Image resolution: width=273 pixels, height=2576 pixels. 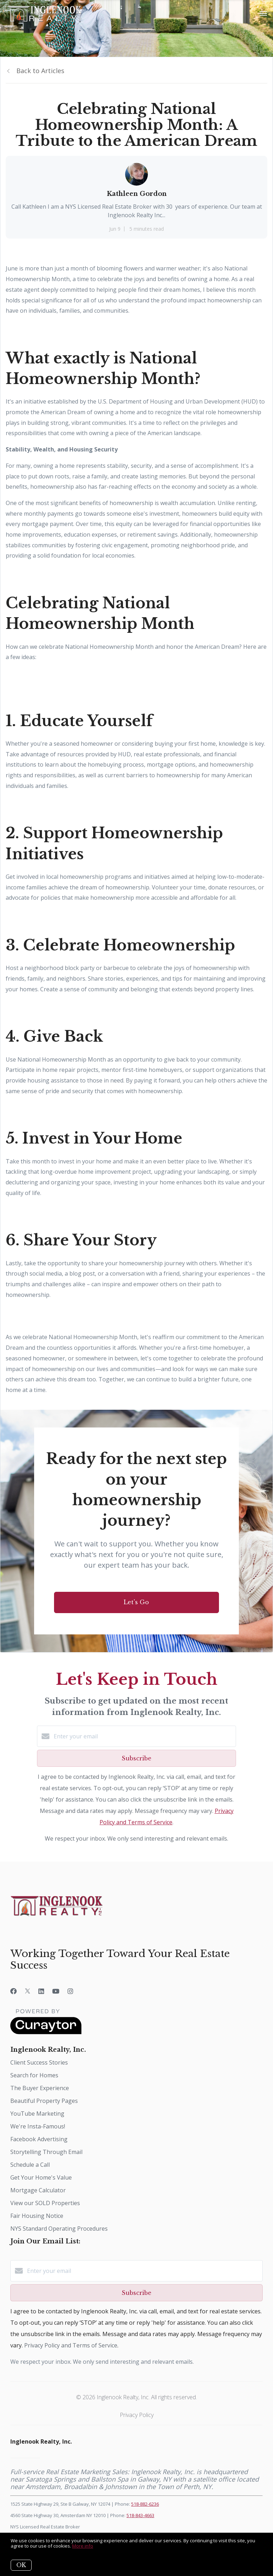 I want to click on Facebook Advertising, so click(x=39, y=2139).